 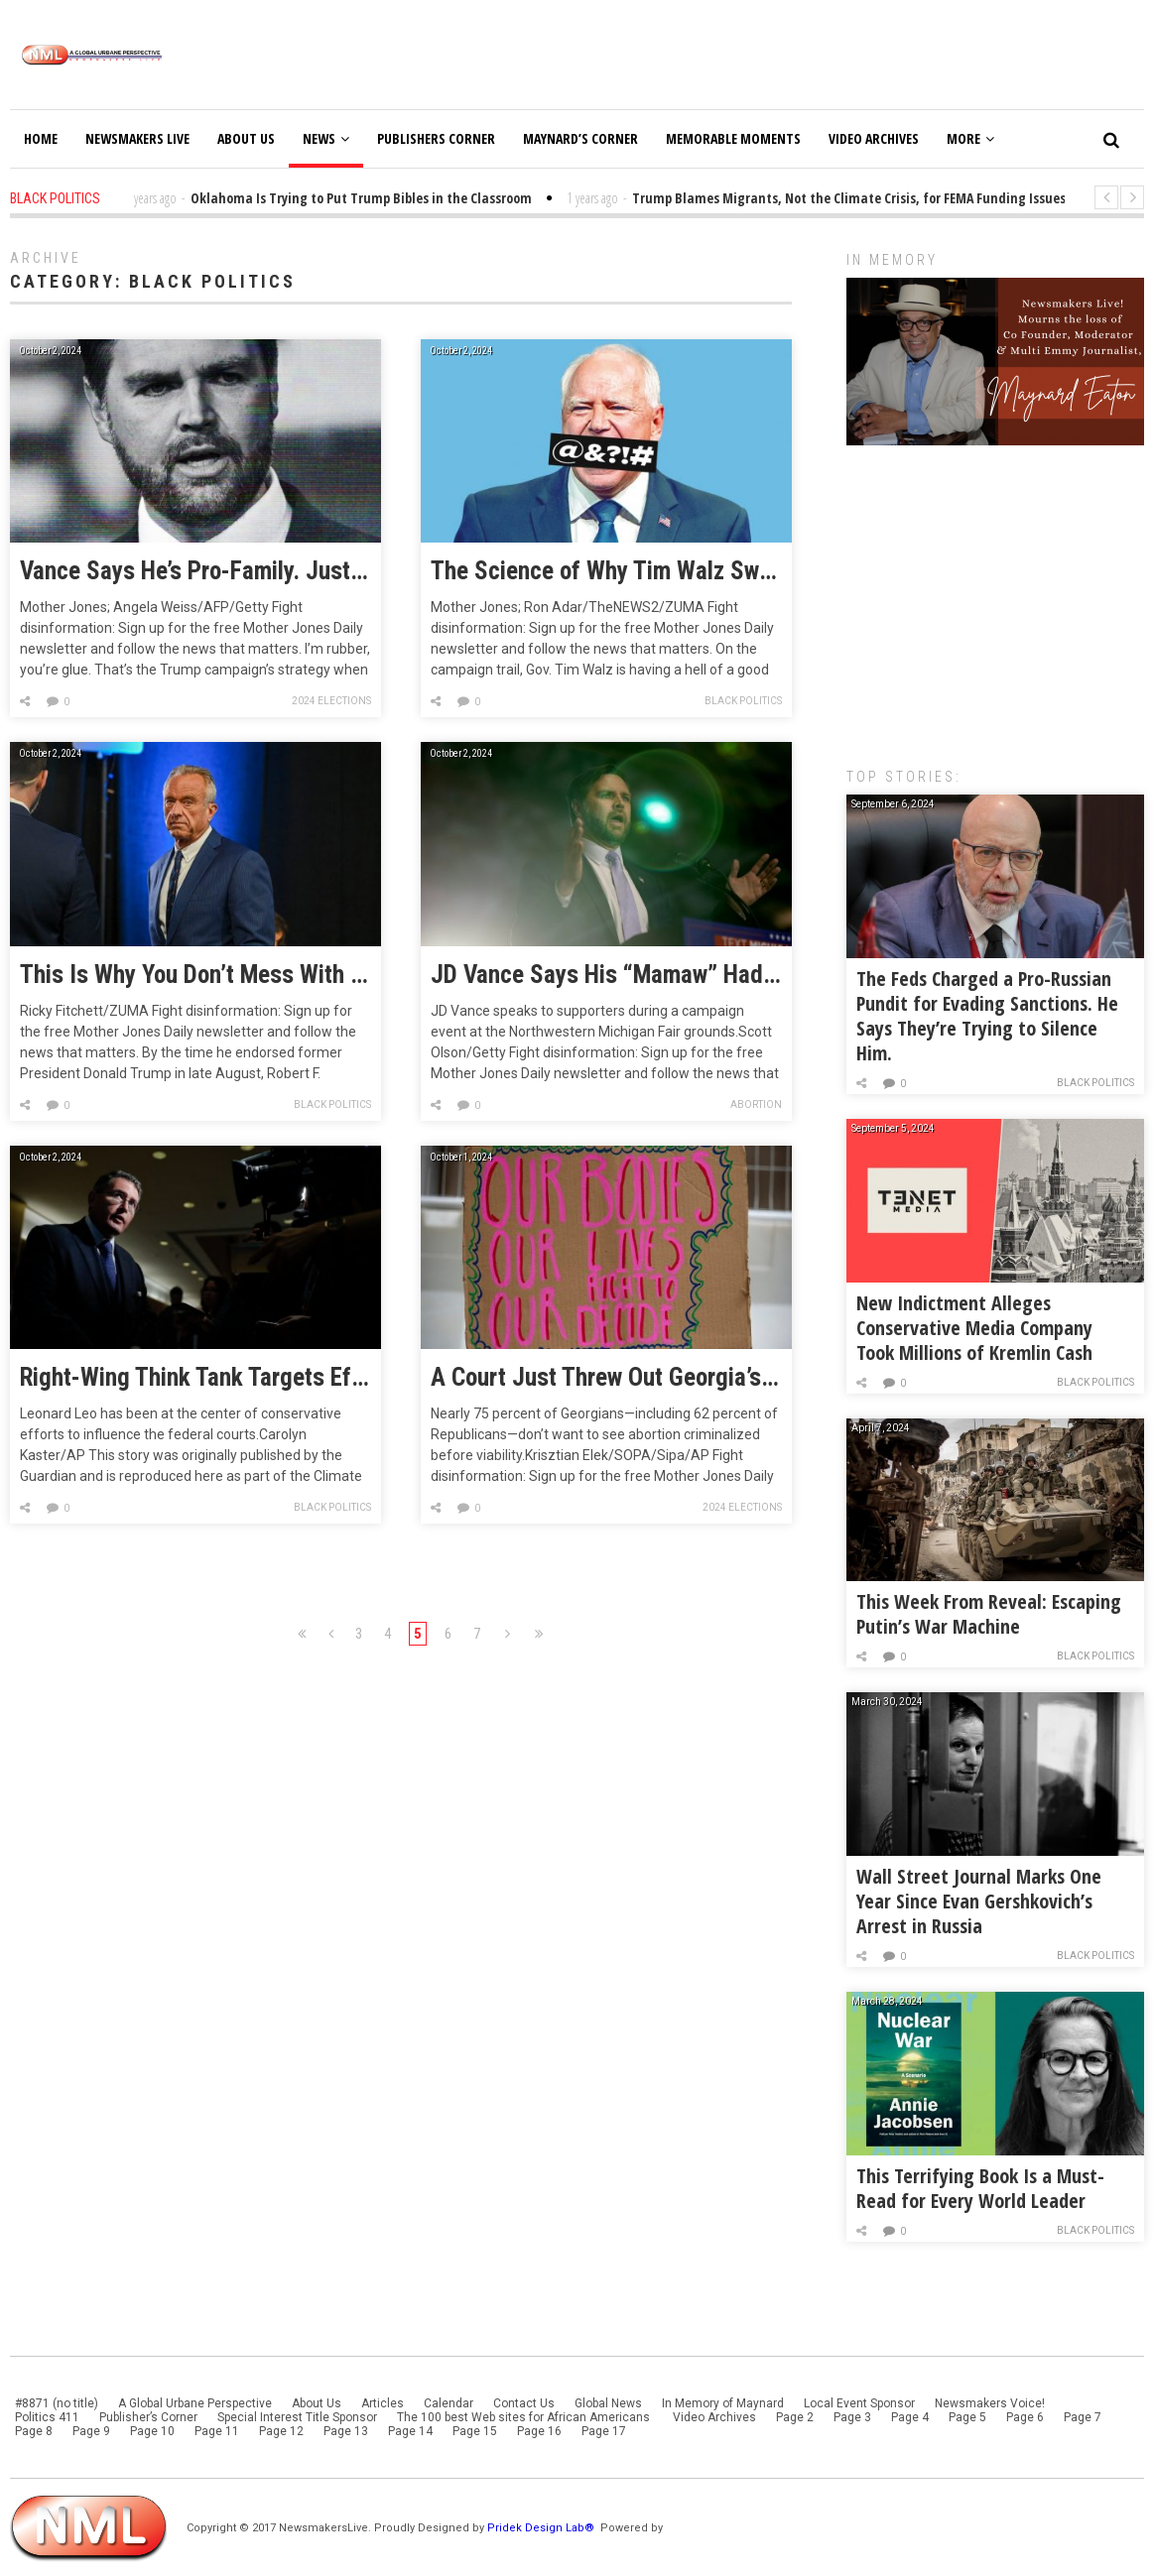 I want to click on Newsmakers Voice!, so click(x=990, y=2403).